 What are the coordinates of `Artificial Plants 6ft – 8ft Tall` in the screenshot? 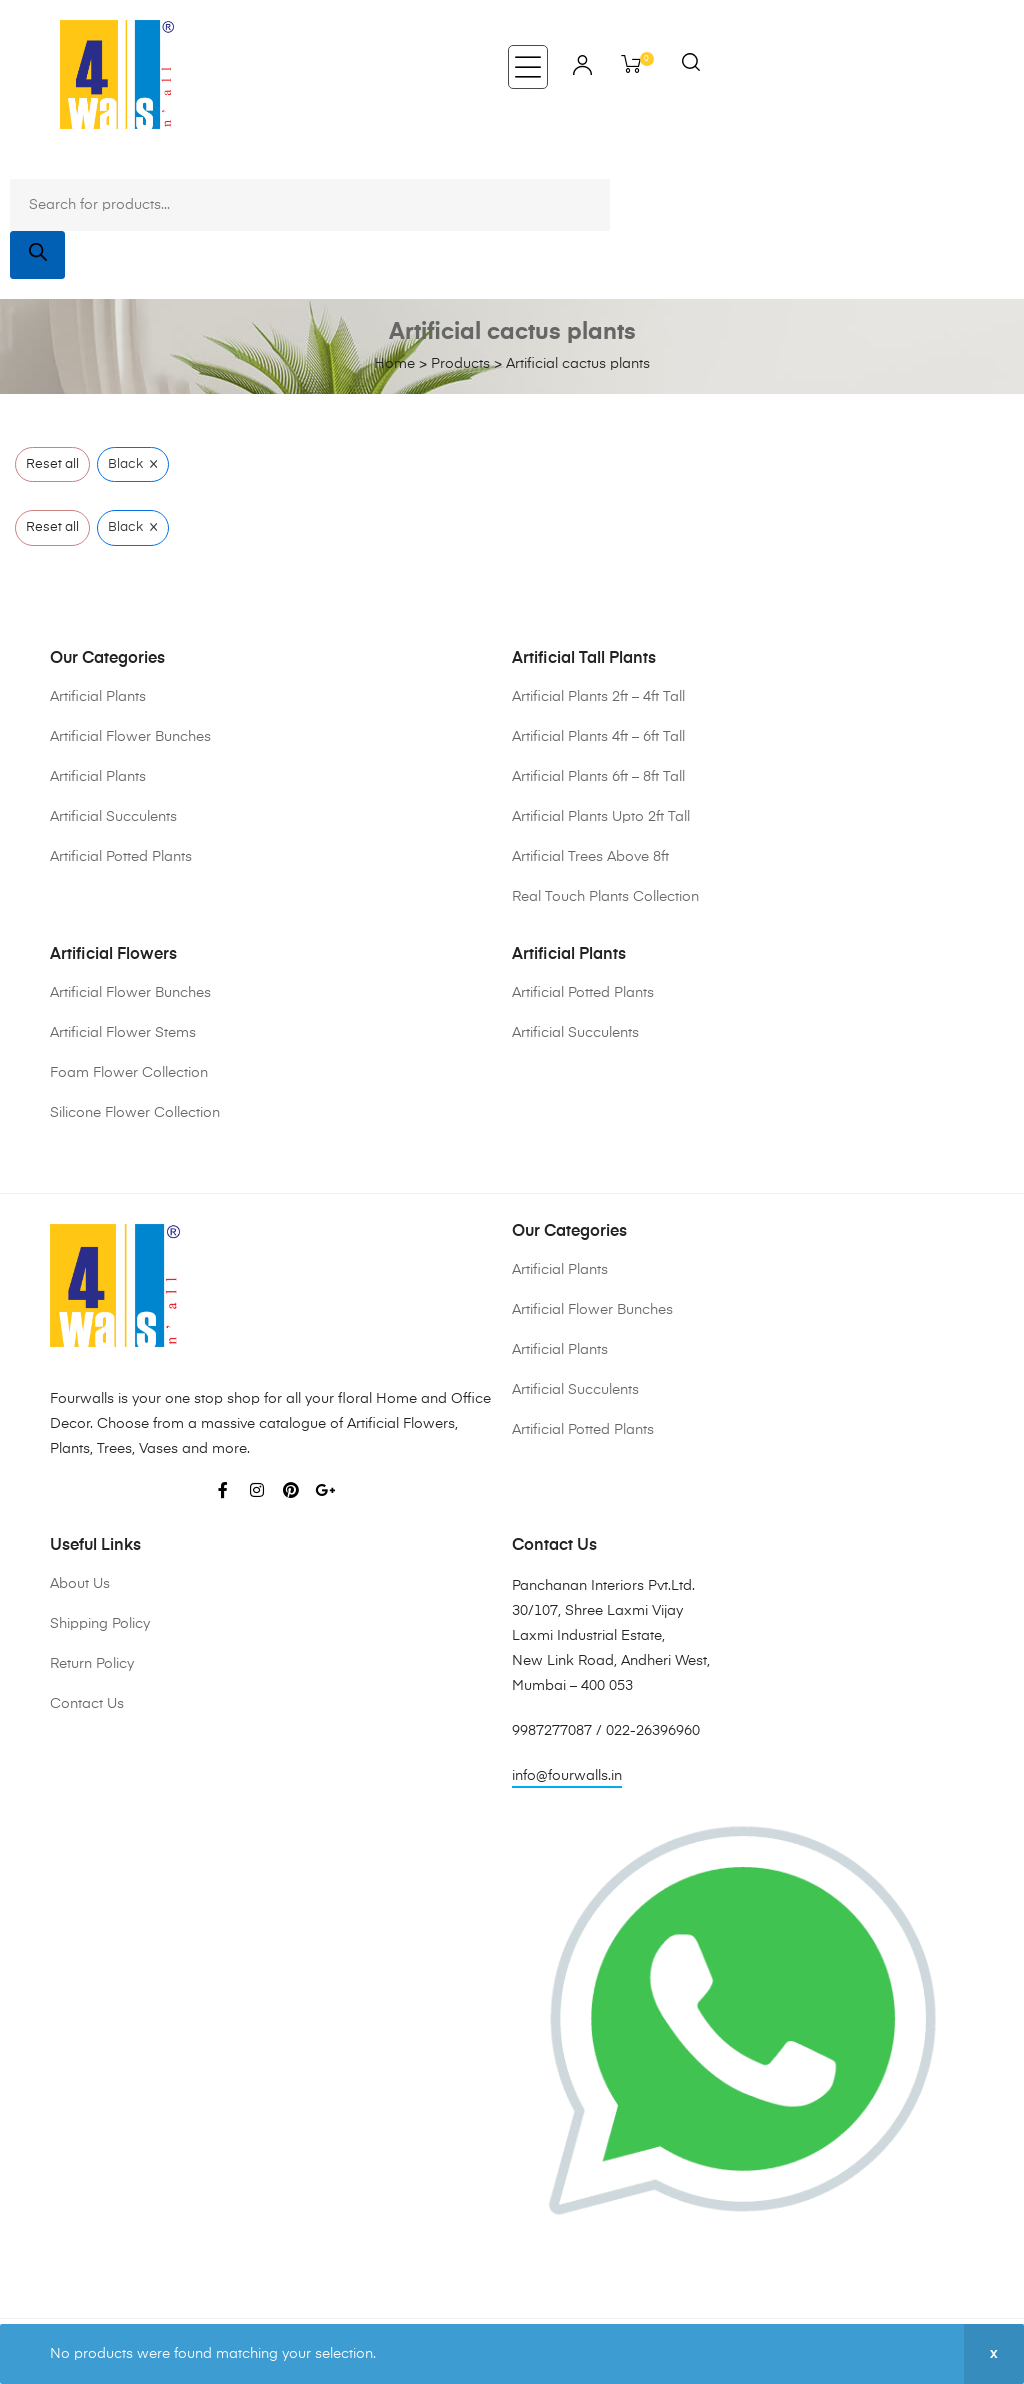 It's located at (598, 777).